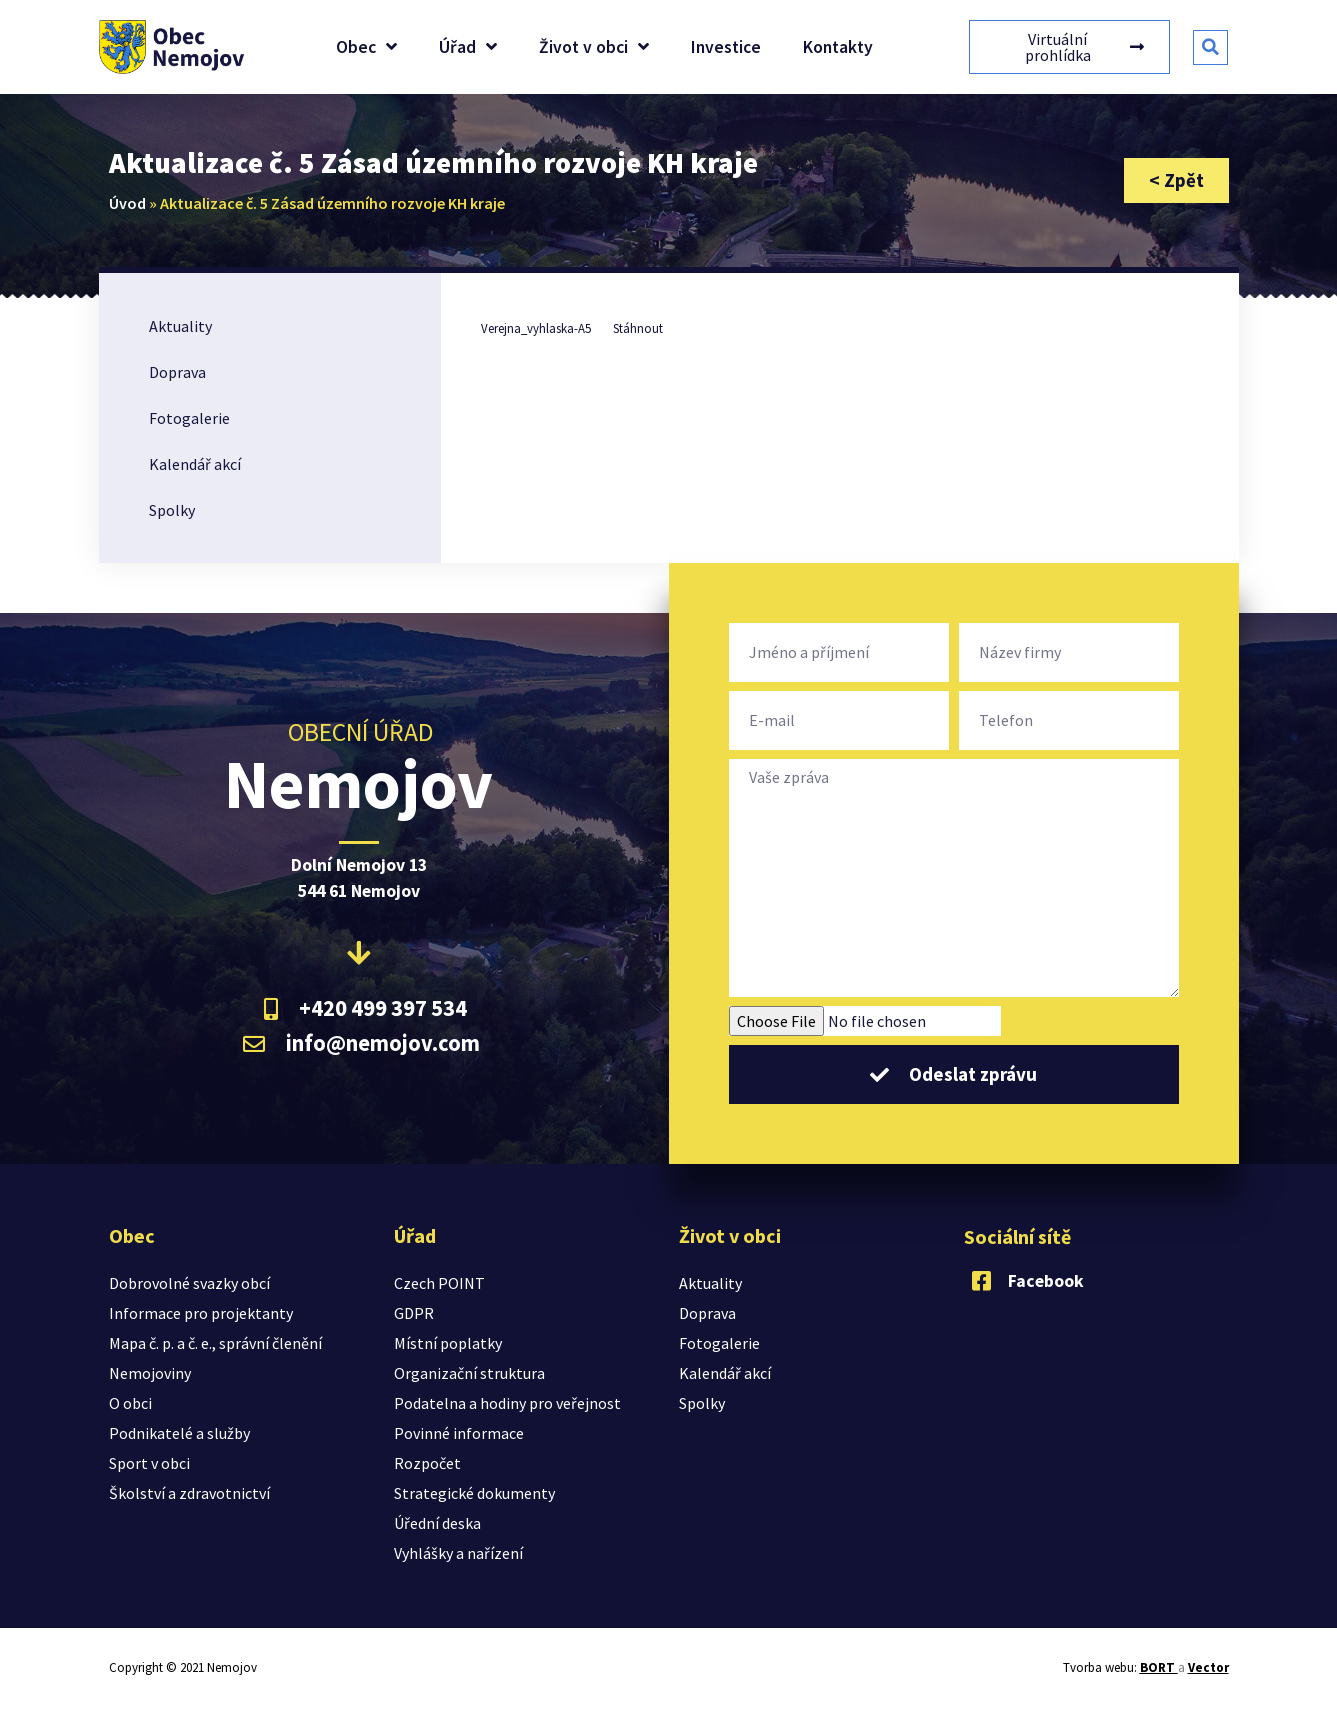 This screenshot has height=1722, width=1337. I want to click on Investice, so click(726, 47).